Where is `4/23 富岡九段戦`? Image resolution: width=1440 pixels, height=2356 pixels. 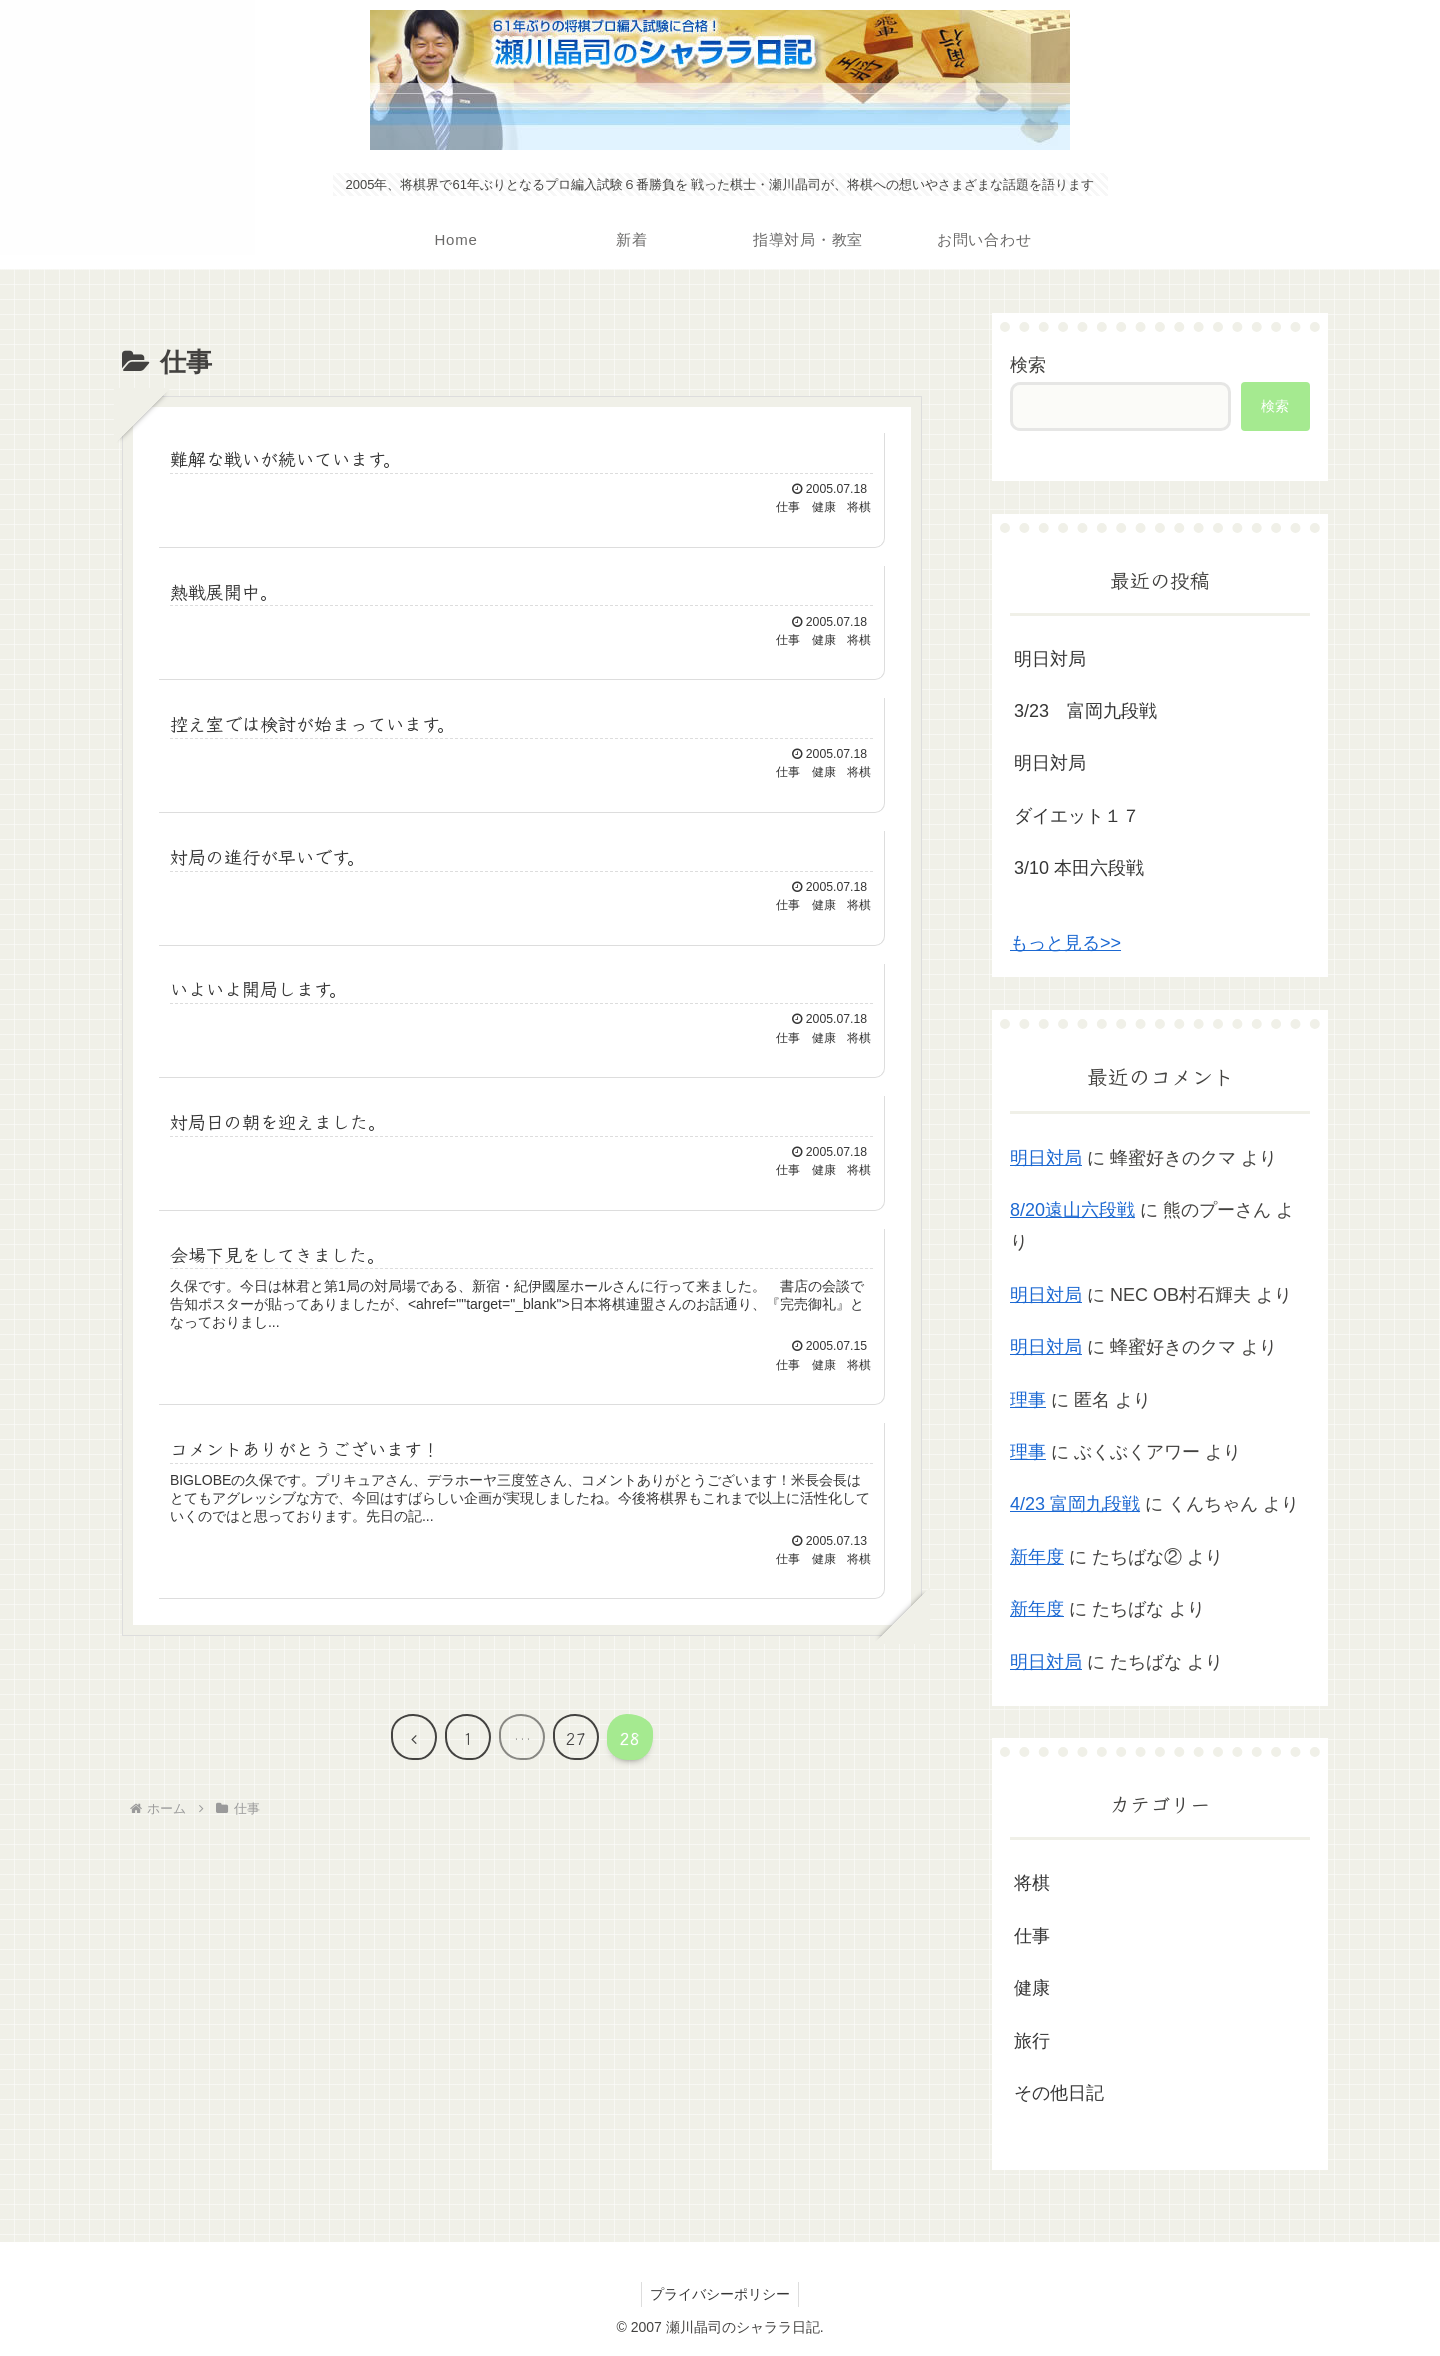 4/23 富岡九段戦 is located at coordinates (1075, 1504).